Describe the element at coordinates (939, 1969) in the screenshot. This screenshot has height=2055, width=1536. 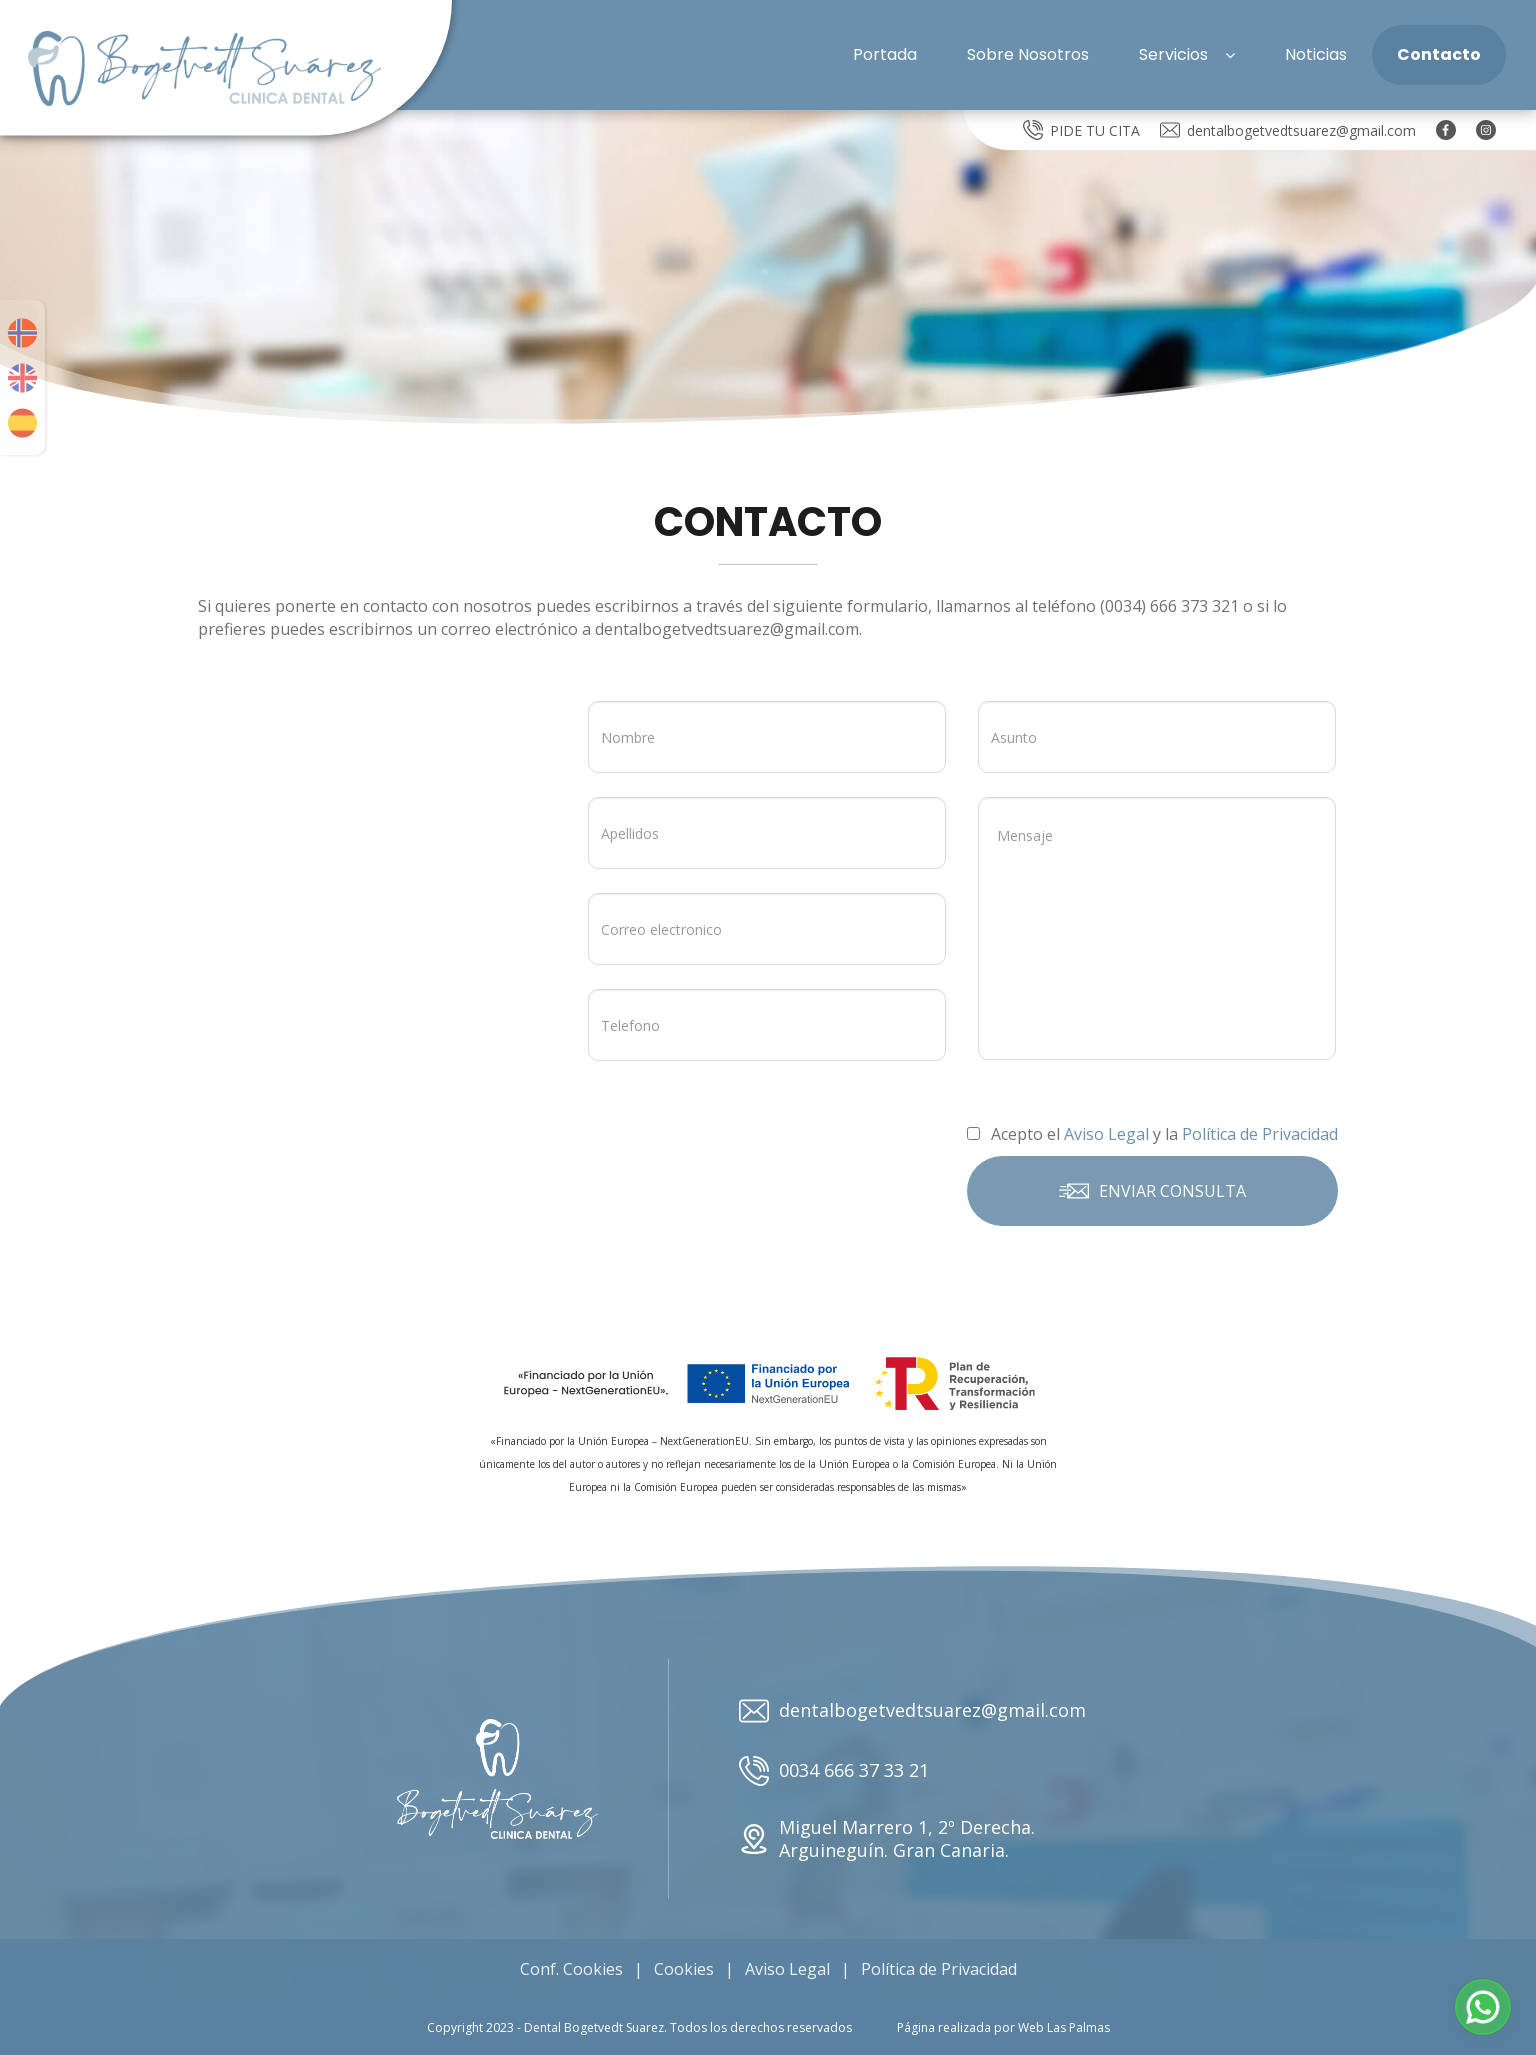
I see `Política de Privacidad` at that location.